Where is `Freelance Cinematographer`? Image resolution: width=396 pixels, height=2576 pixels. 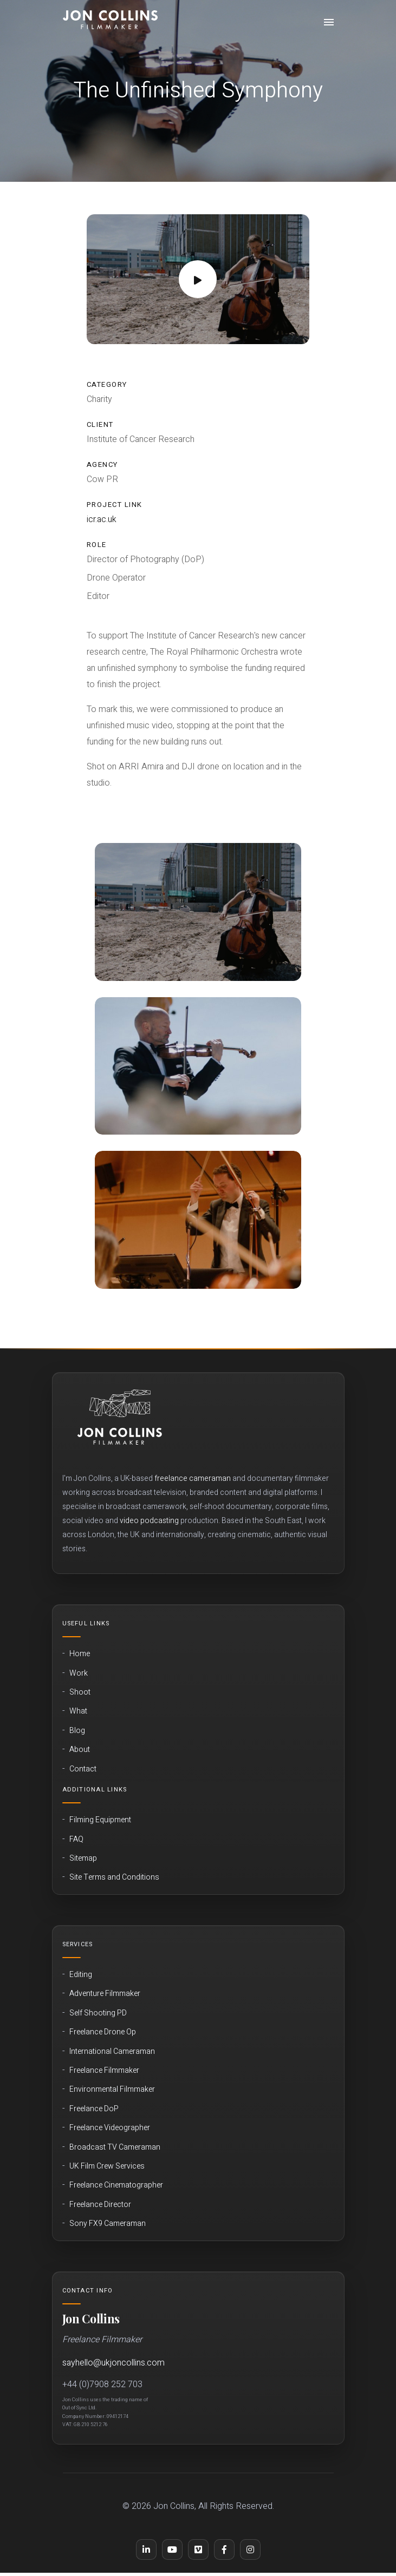 Freelance Cinematographer is located at coordinates (116, 2185).